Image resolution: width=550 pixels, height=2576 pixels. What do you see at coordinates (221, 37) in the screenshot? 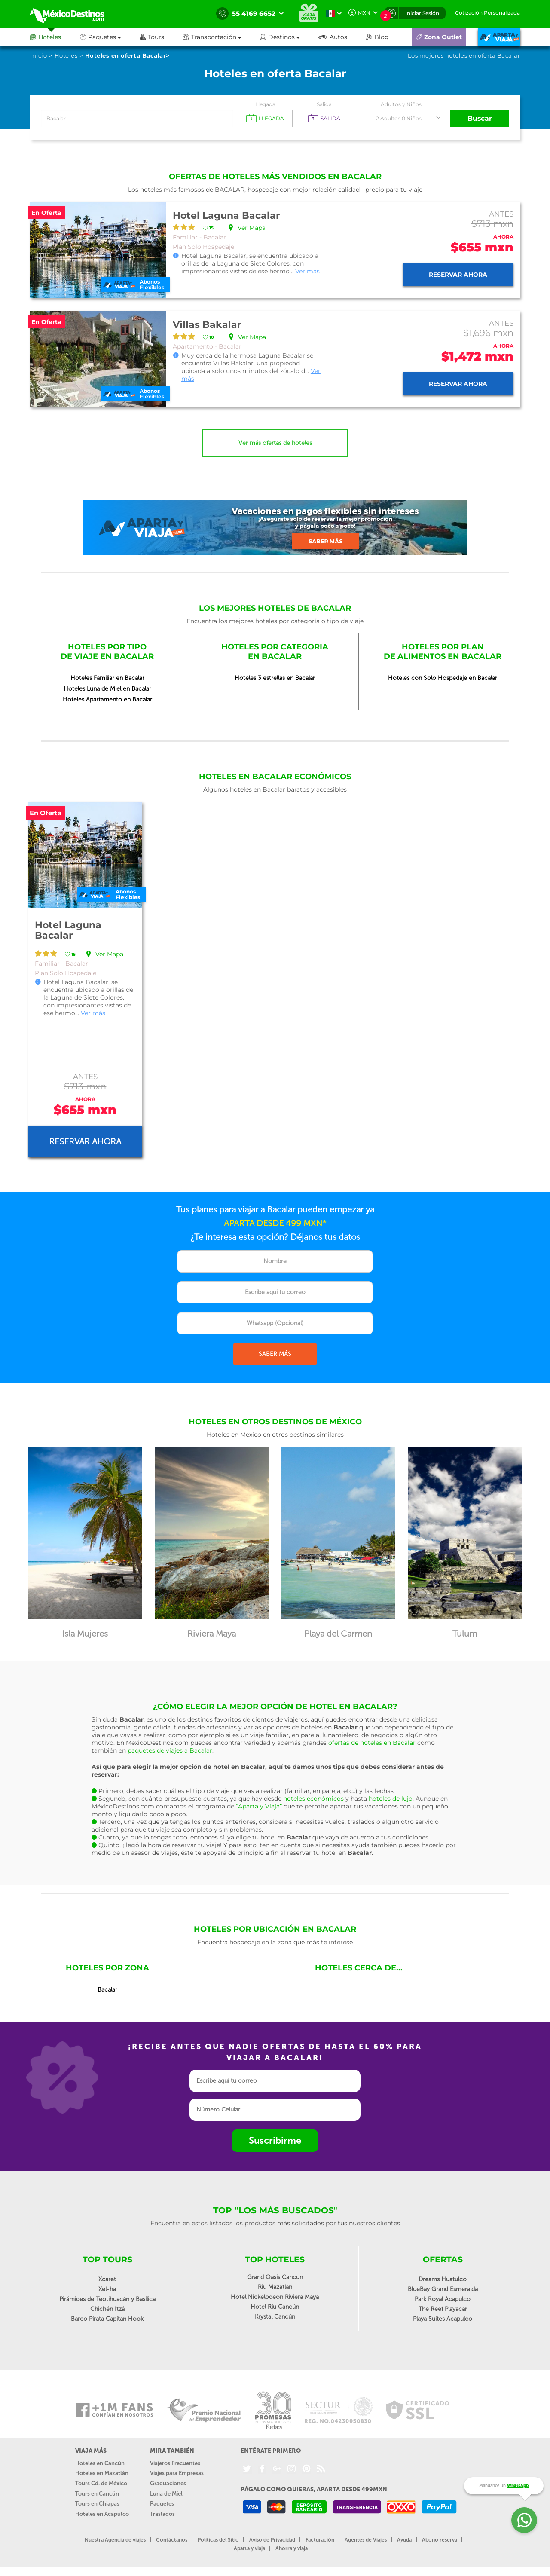
I see `[button]` at bounding box center [221, 37].